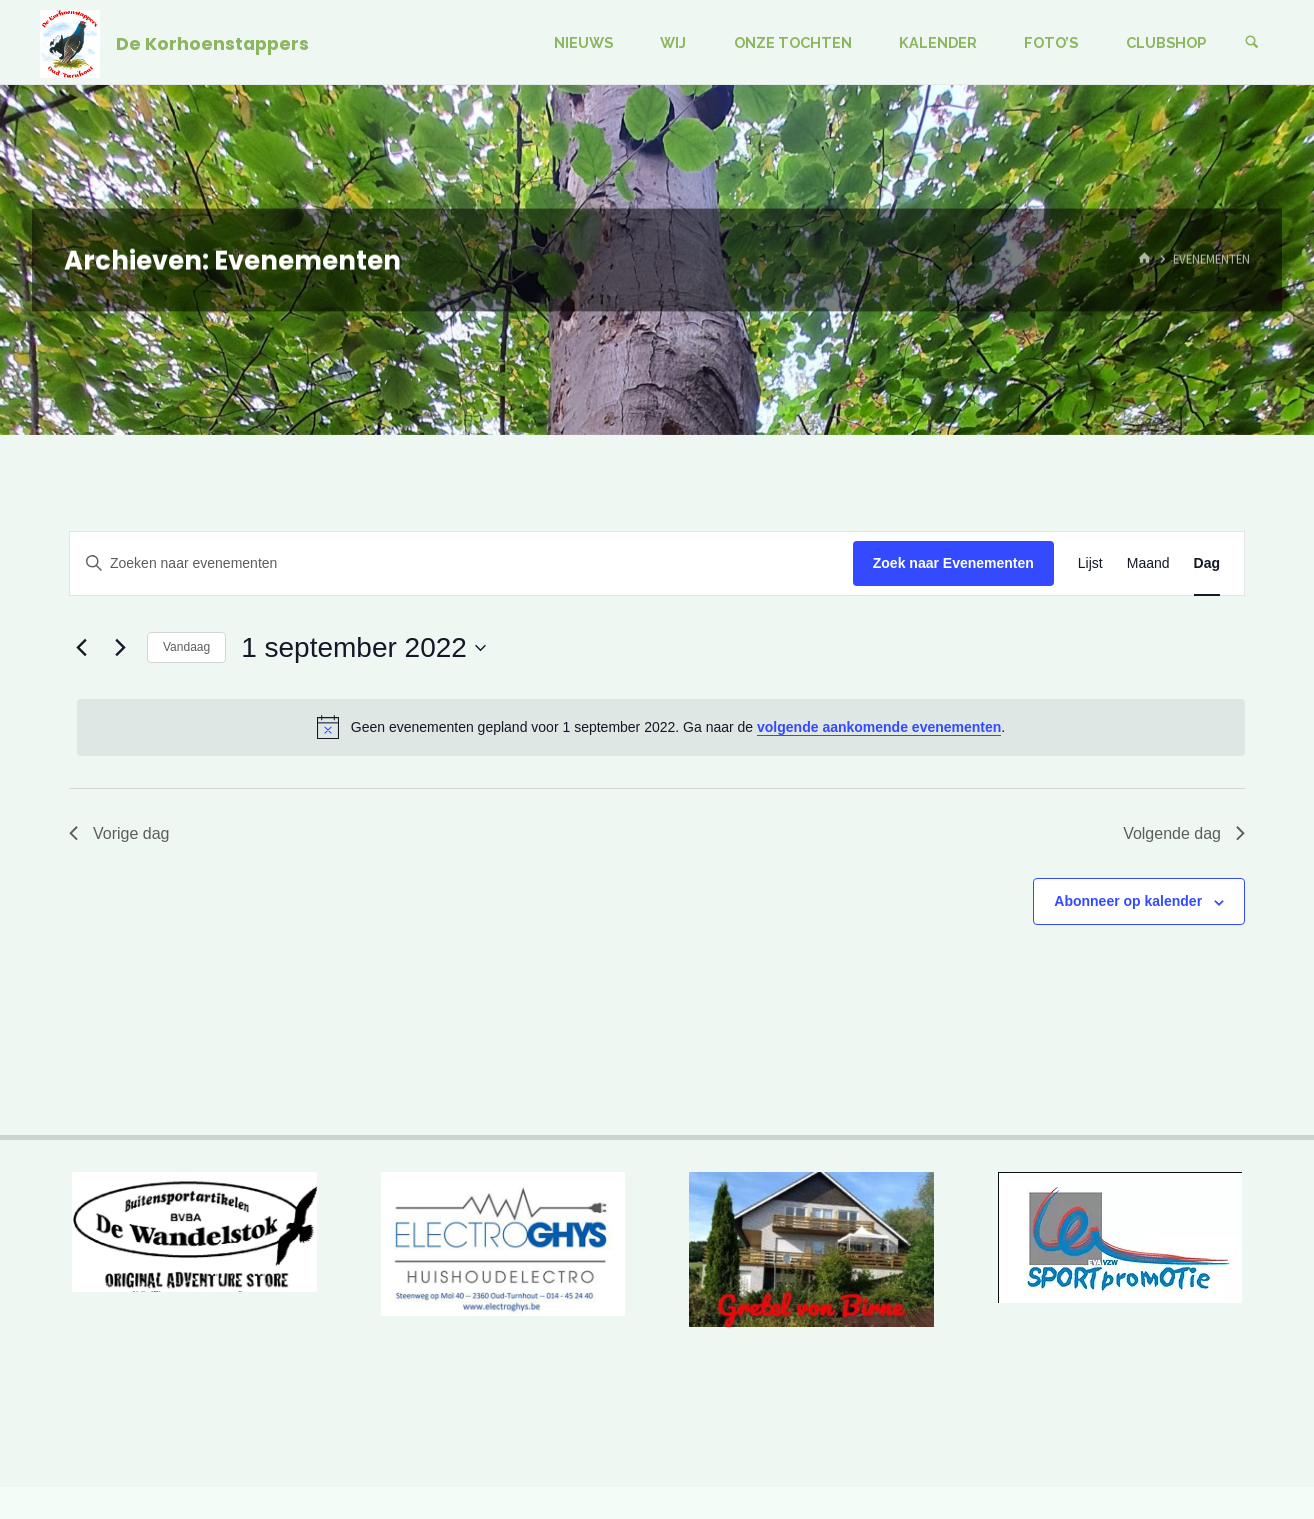 This screenshot has height=1519, width=1314. Describe the element at coordinates (1234, 1440) in the screenshot. I see `WordPress` at that location.